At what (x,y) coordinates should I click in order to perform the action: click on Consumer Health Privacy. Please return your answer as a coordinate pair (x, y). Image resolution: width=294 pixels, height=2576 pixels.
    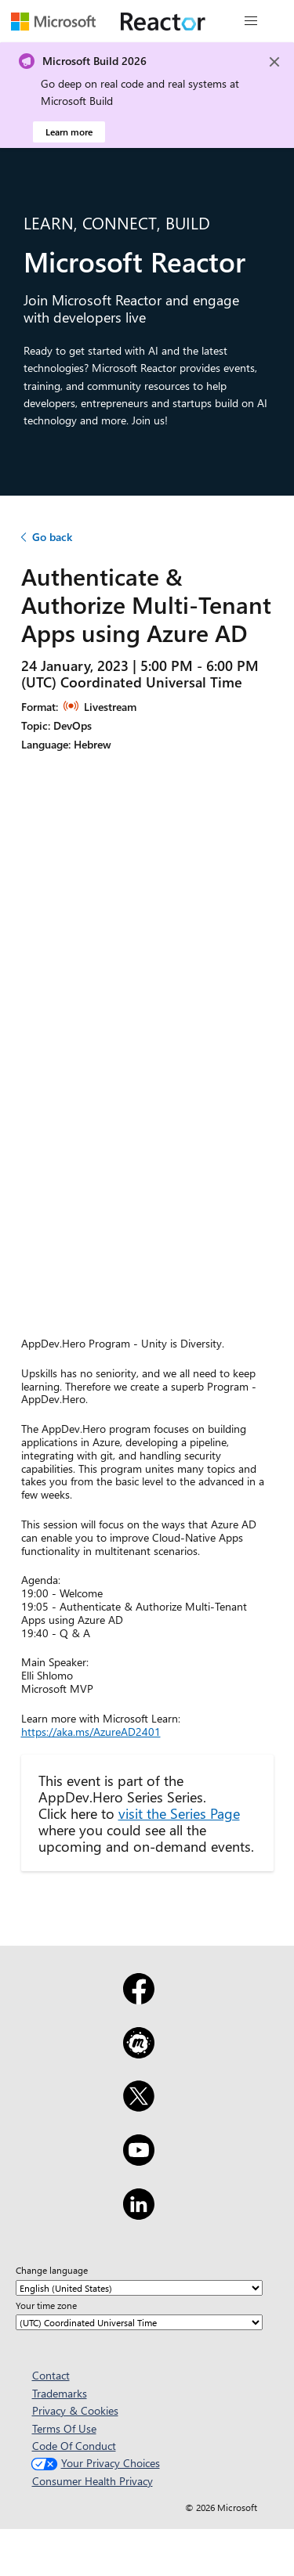
    Looking at the image, I should click on (92, 2480).